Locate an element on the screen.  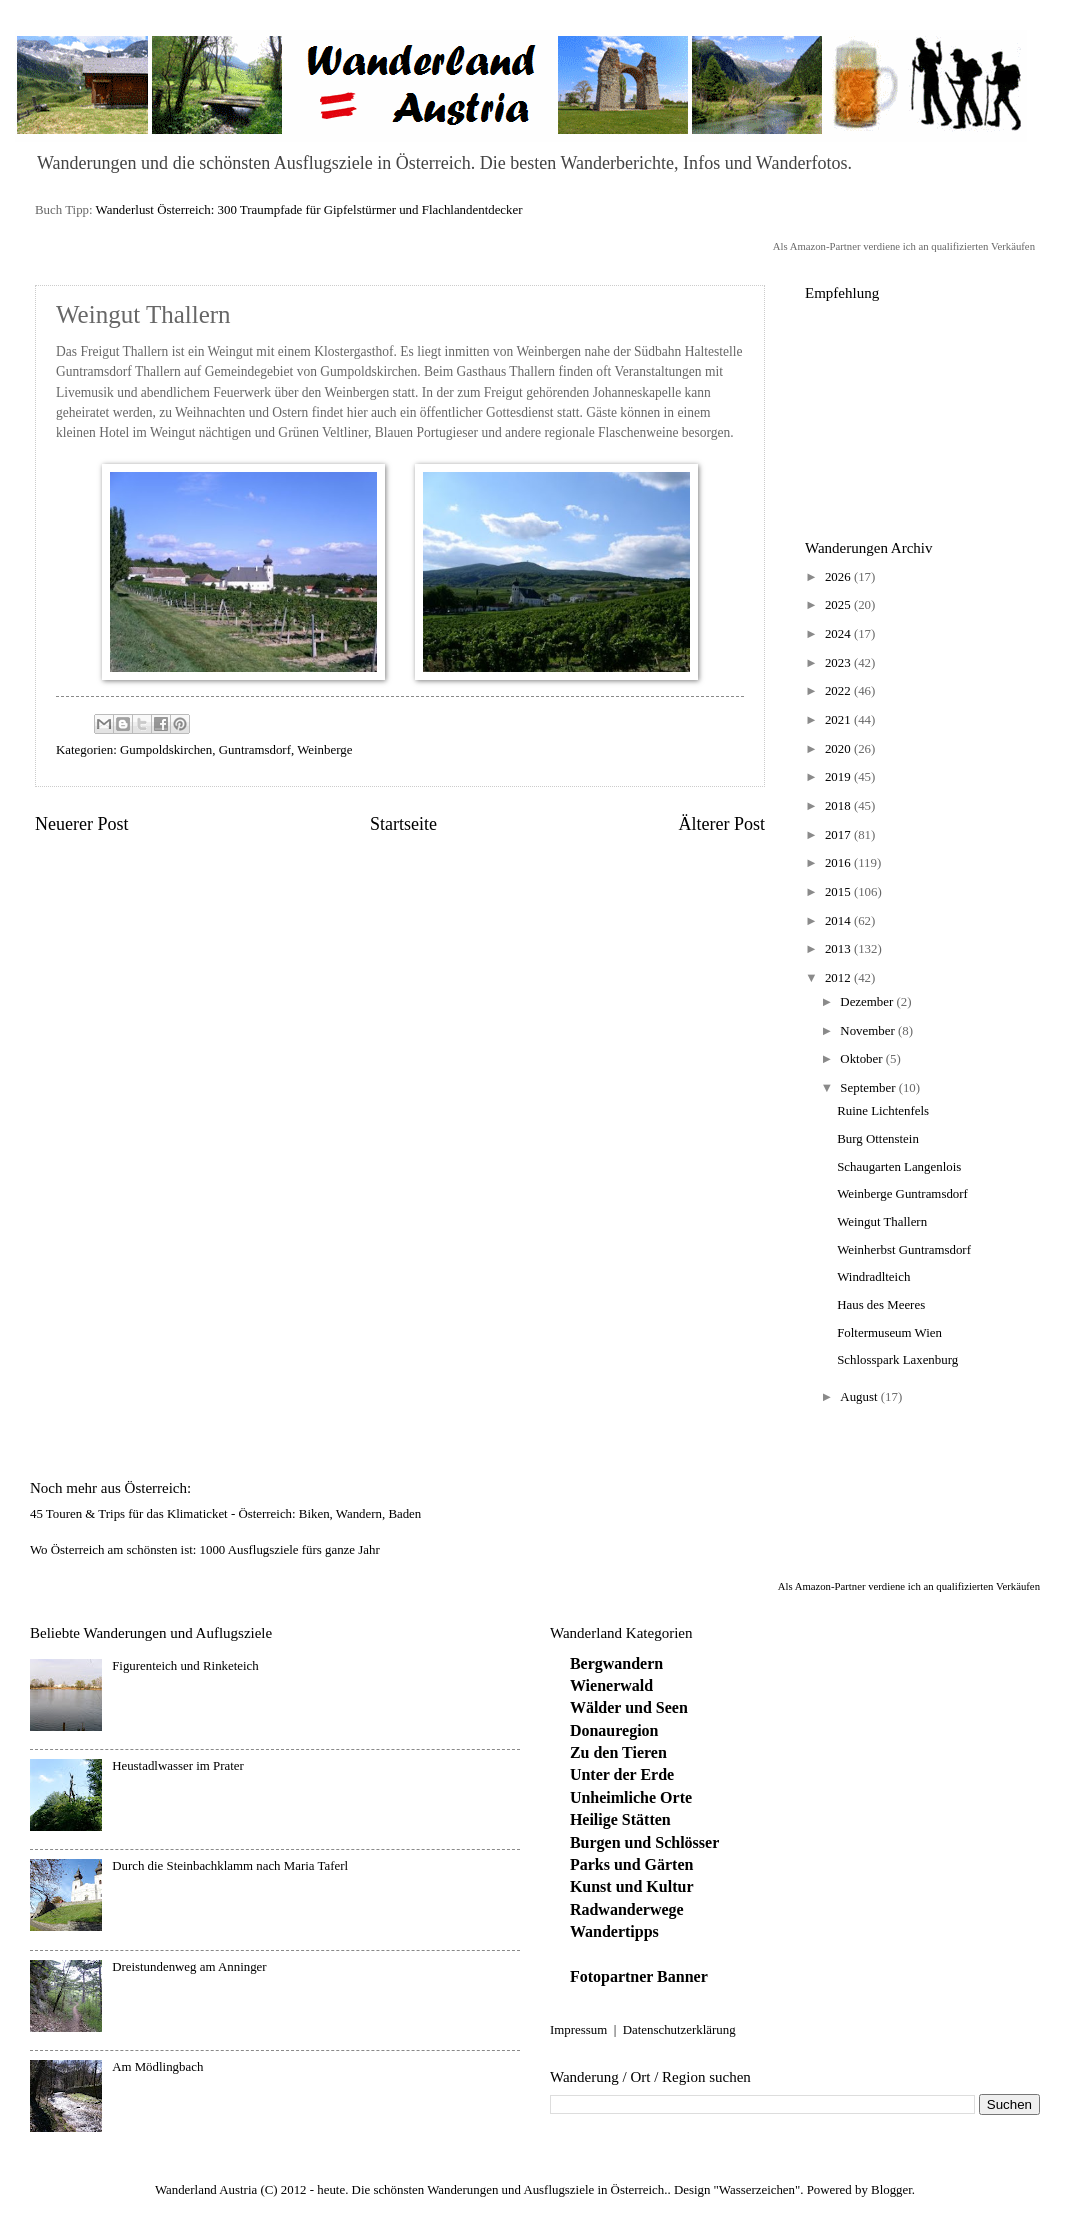
Fotopartner Banner is located at coordinates (639, 1976).